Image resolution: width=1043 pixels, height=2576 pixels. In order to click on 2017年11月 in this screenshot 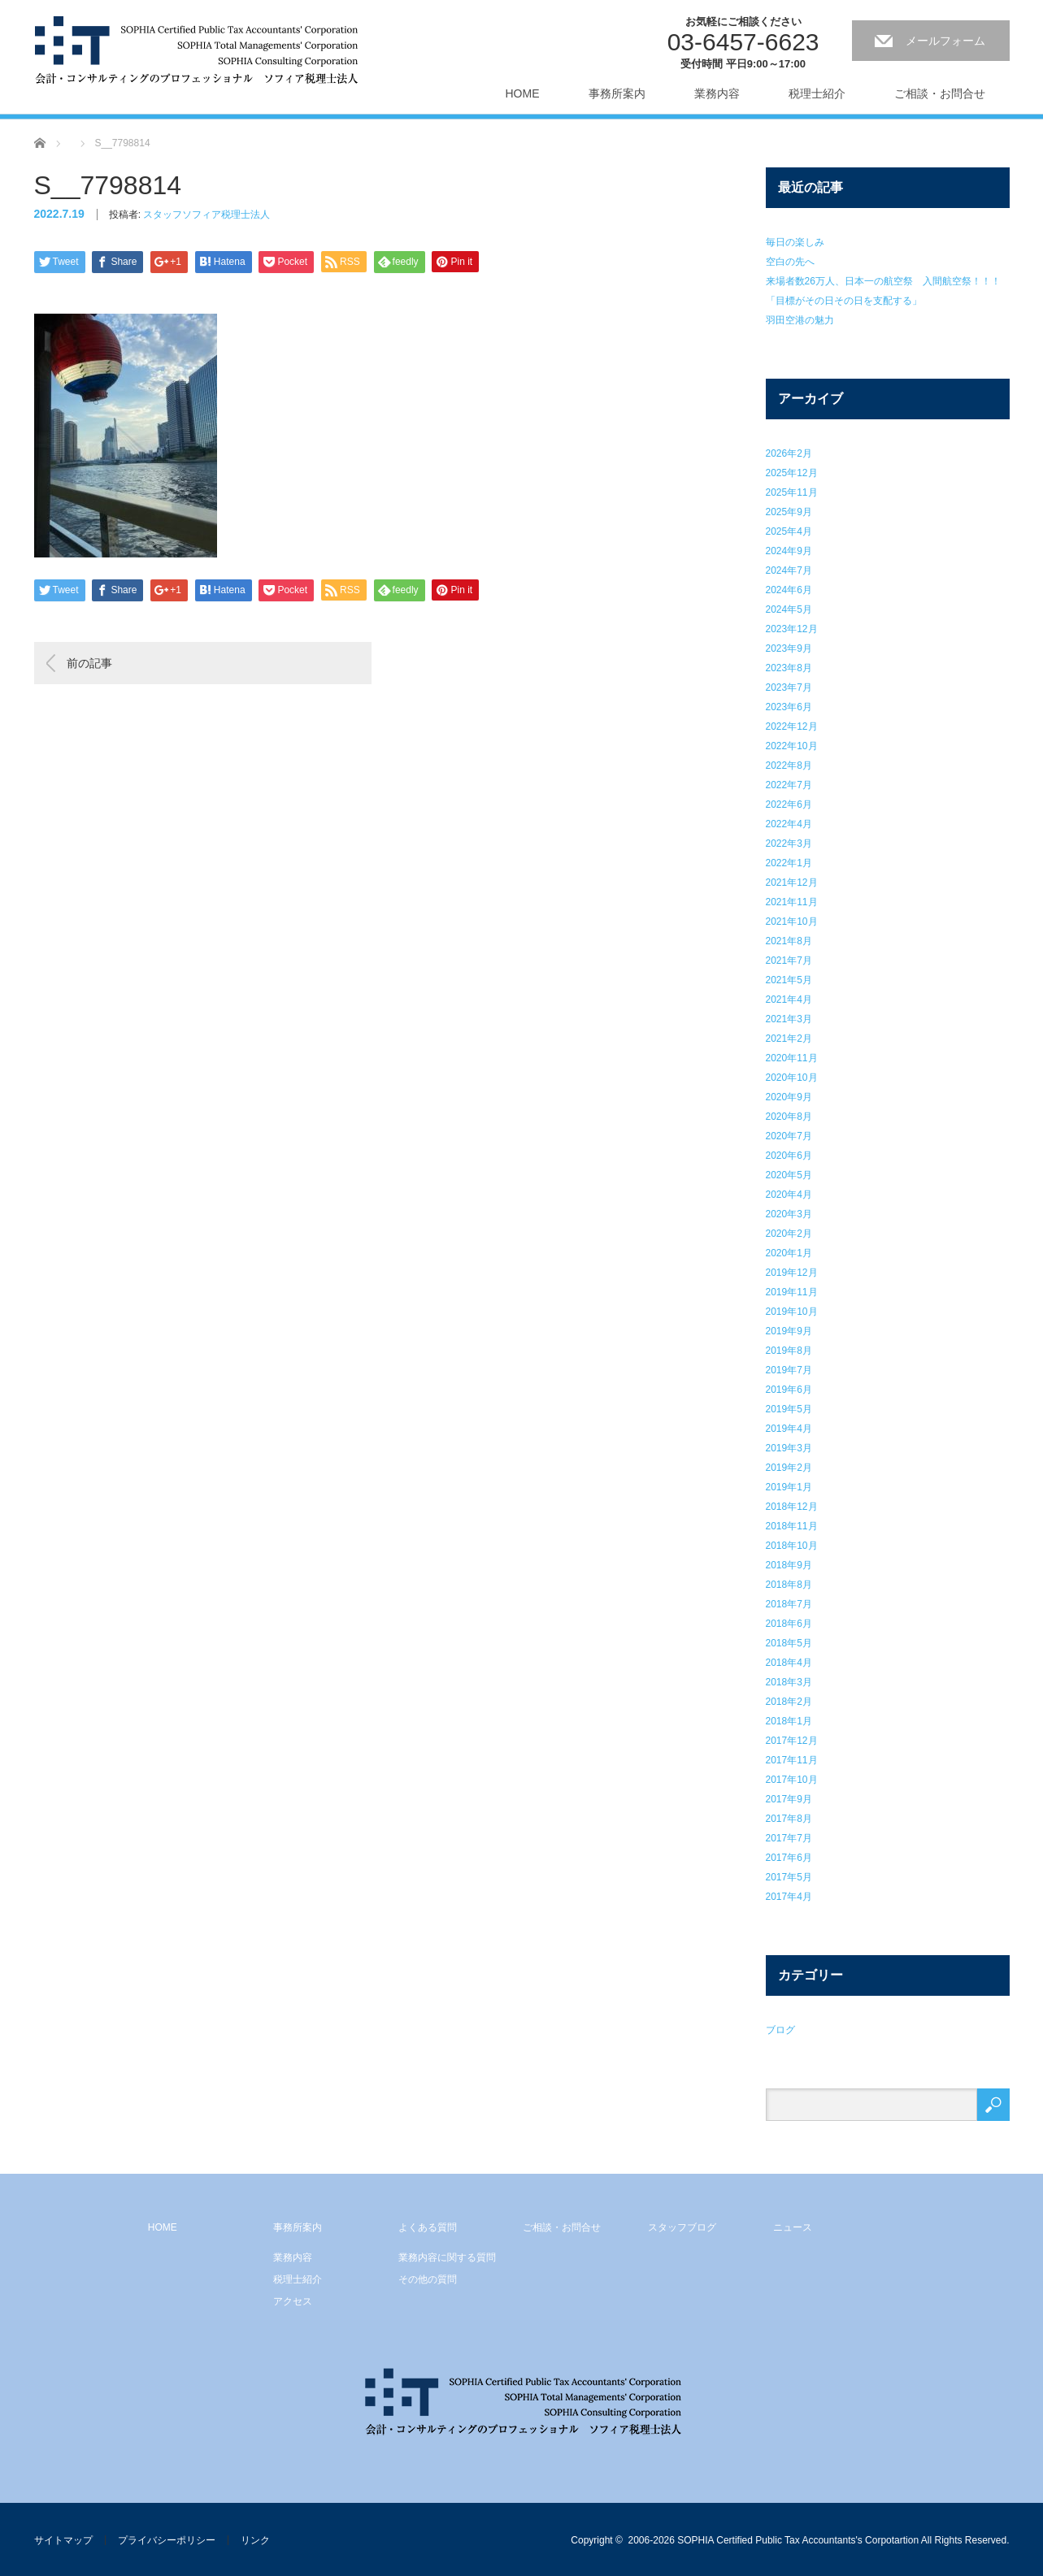, I will do `click(792, 1760)`.